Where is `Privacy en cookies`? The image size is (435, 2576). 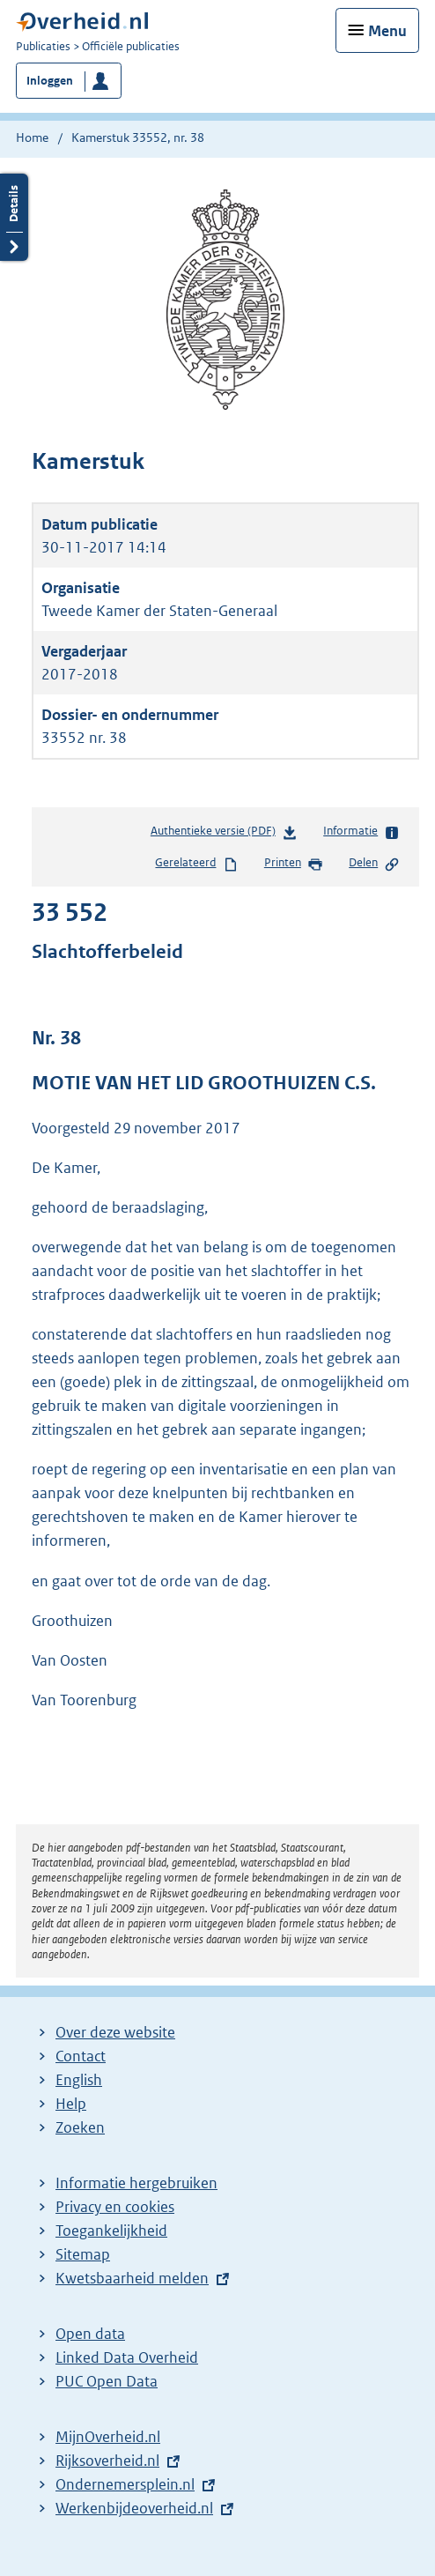 Privacy en cookies is located at coordinates (114, 2206).